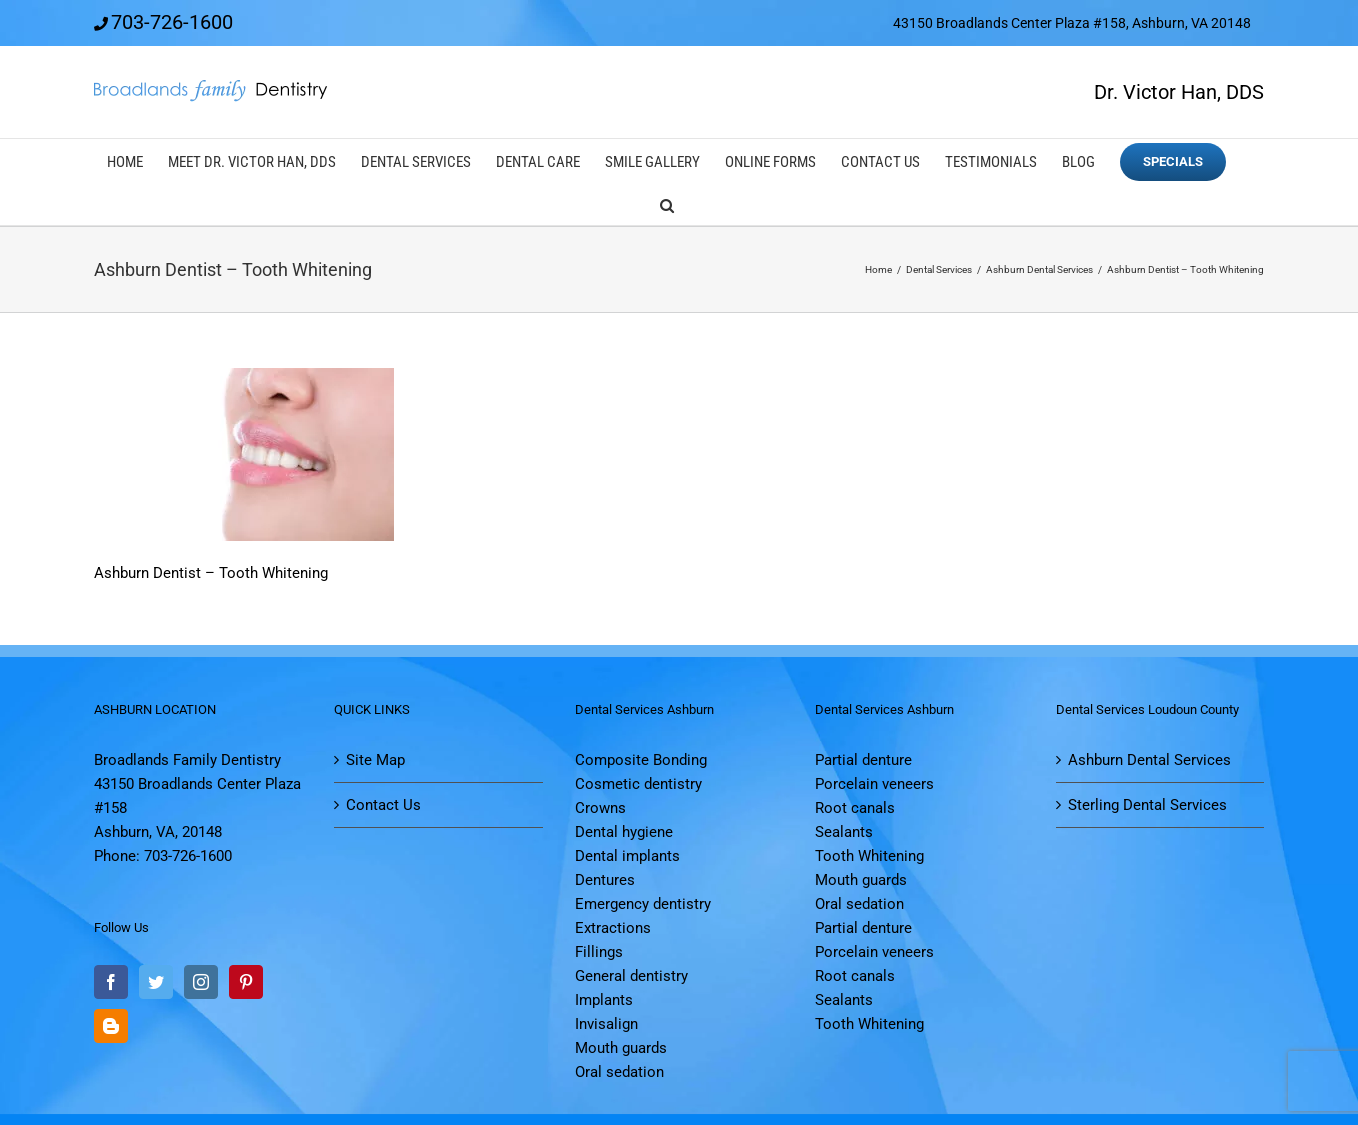 This screenshot has width=1358, height=1125. Describe the element at coordinates (1149, 760) in the screenshot. I see `Ashburn Dental Services` at that location.